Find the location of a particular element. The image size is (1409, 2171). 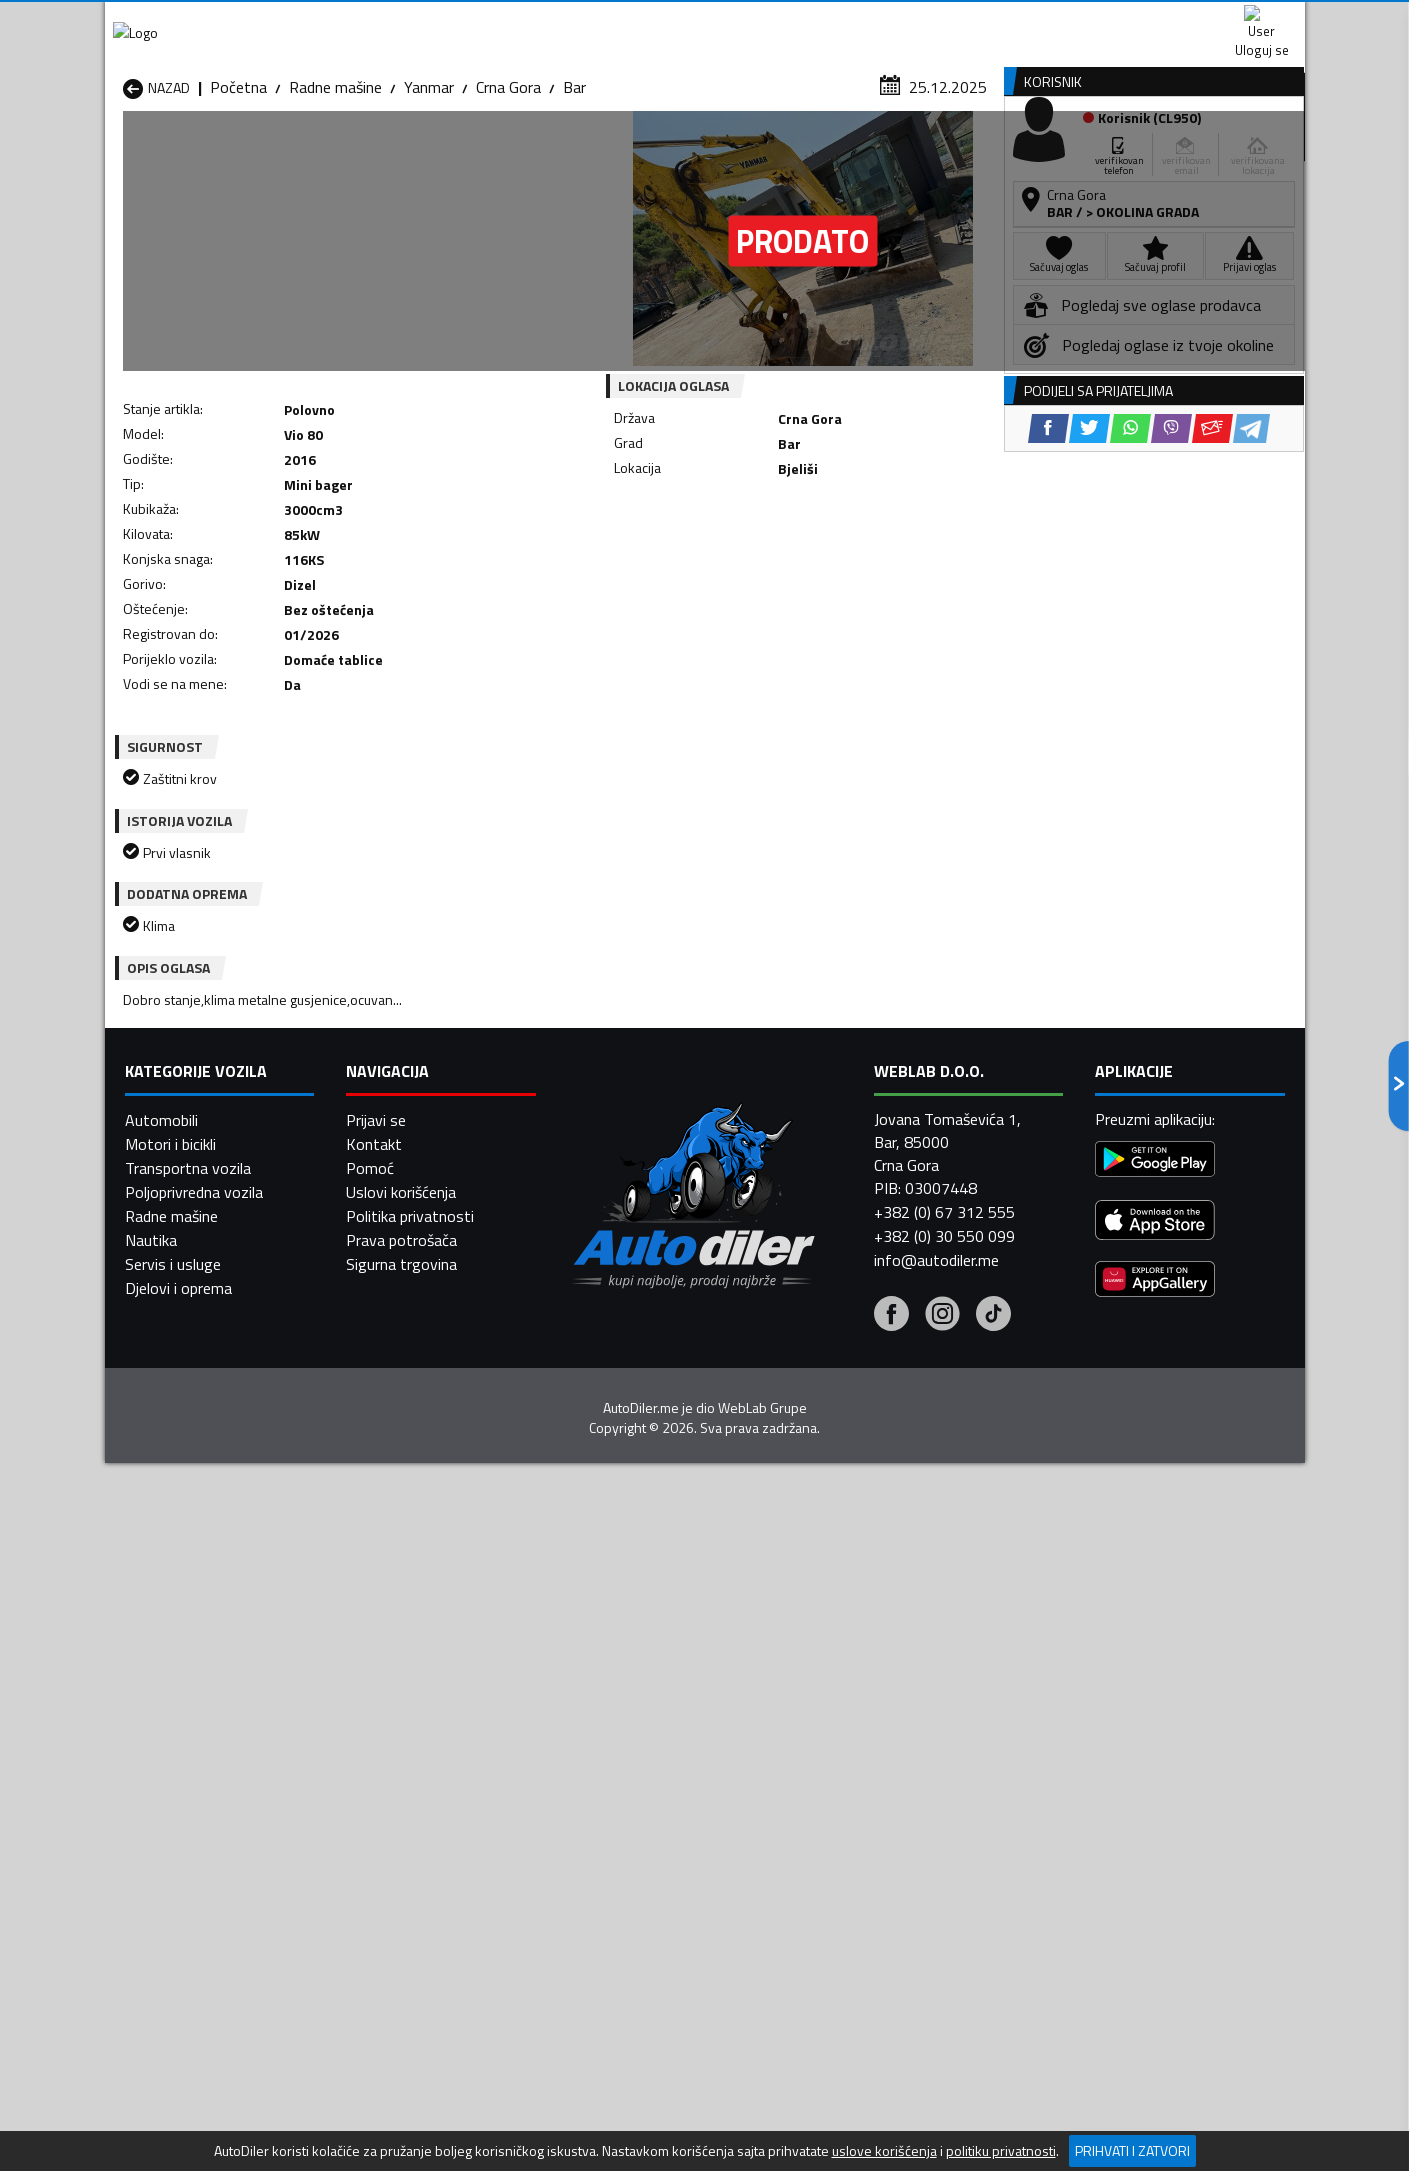

Radne mašine Pljevlja is located at coordinates (842, 1829).